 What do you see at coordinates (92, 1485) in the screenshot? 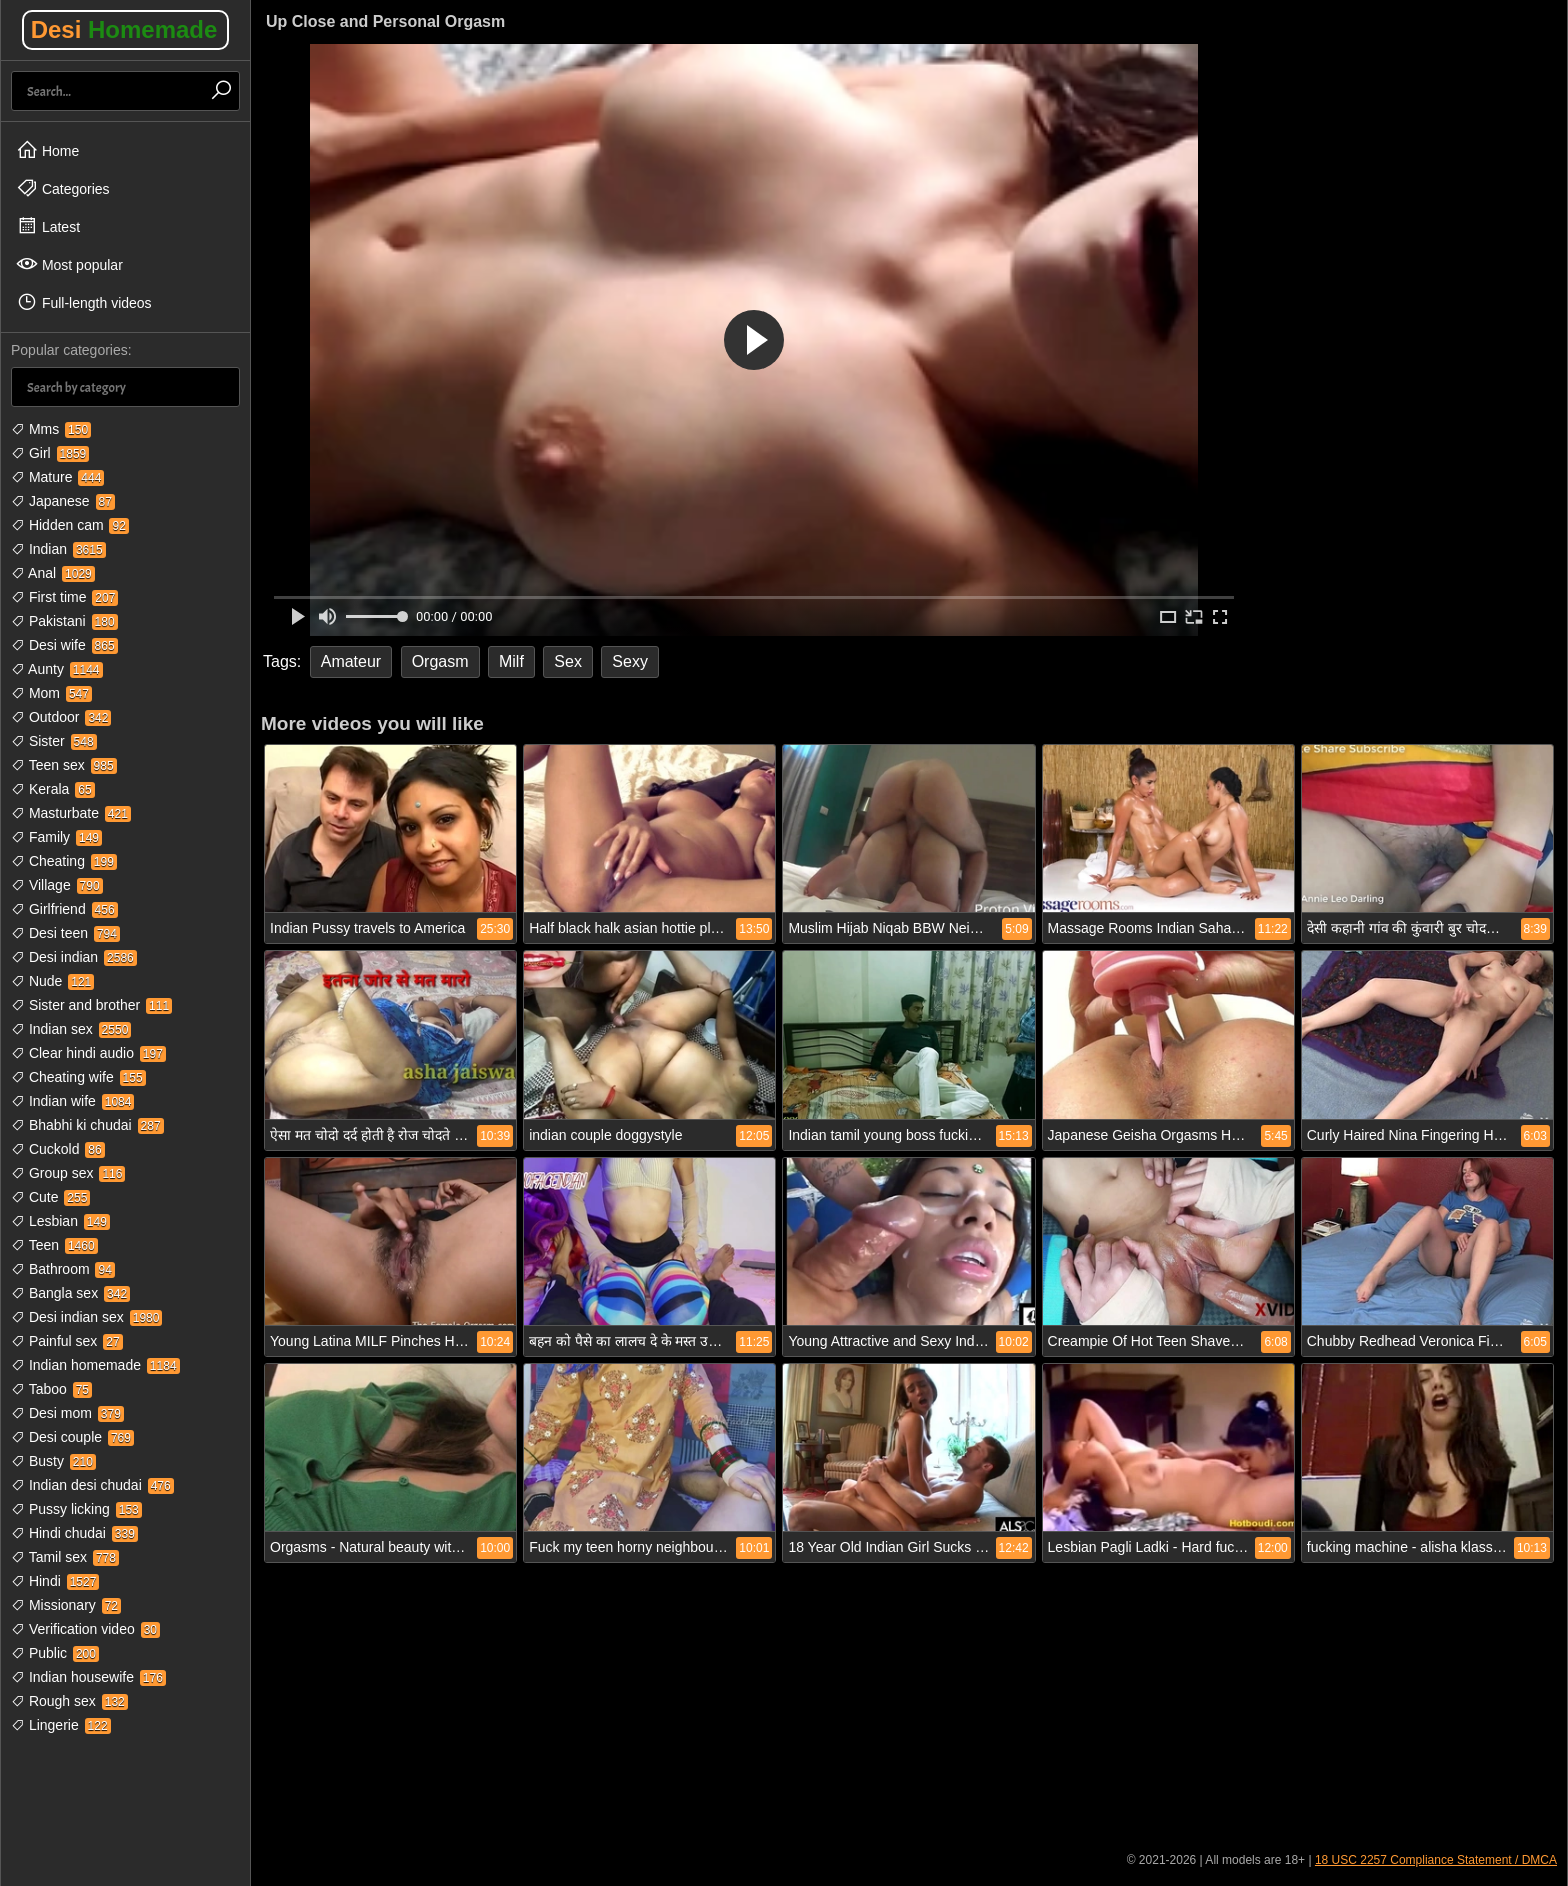
I see `Indian desi chudai` at bounding box center [92, 1485].